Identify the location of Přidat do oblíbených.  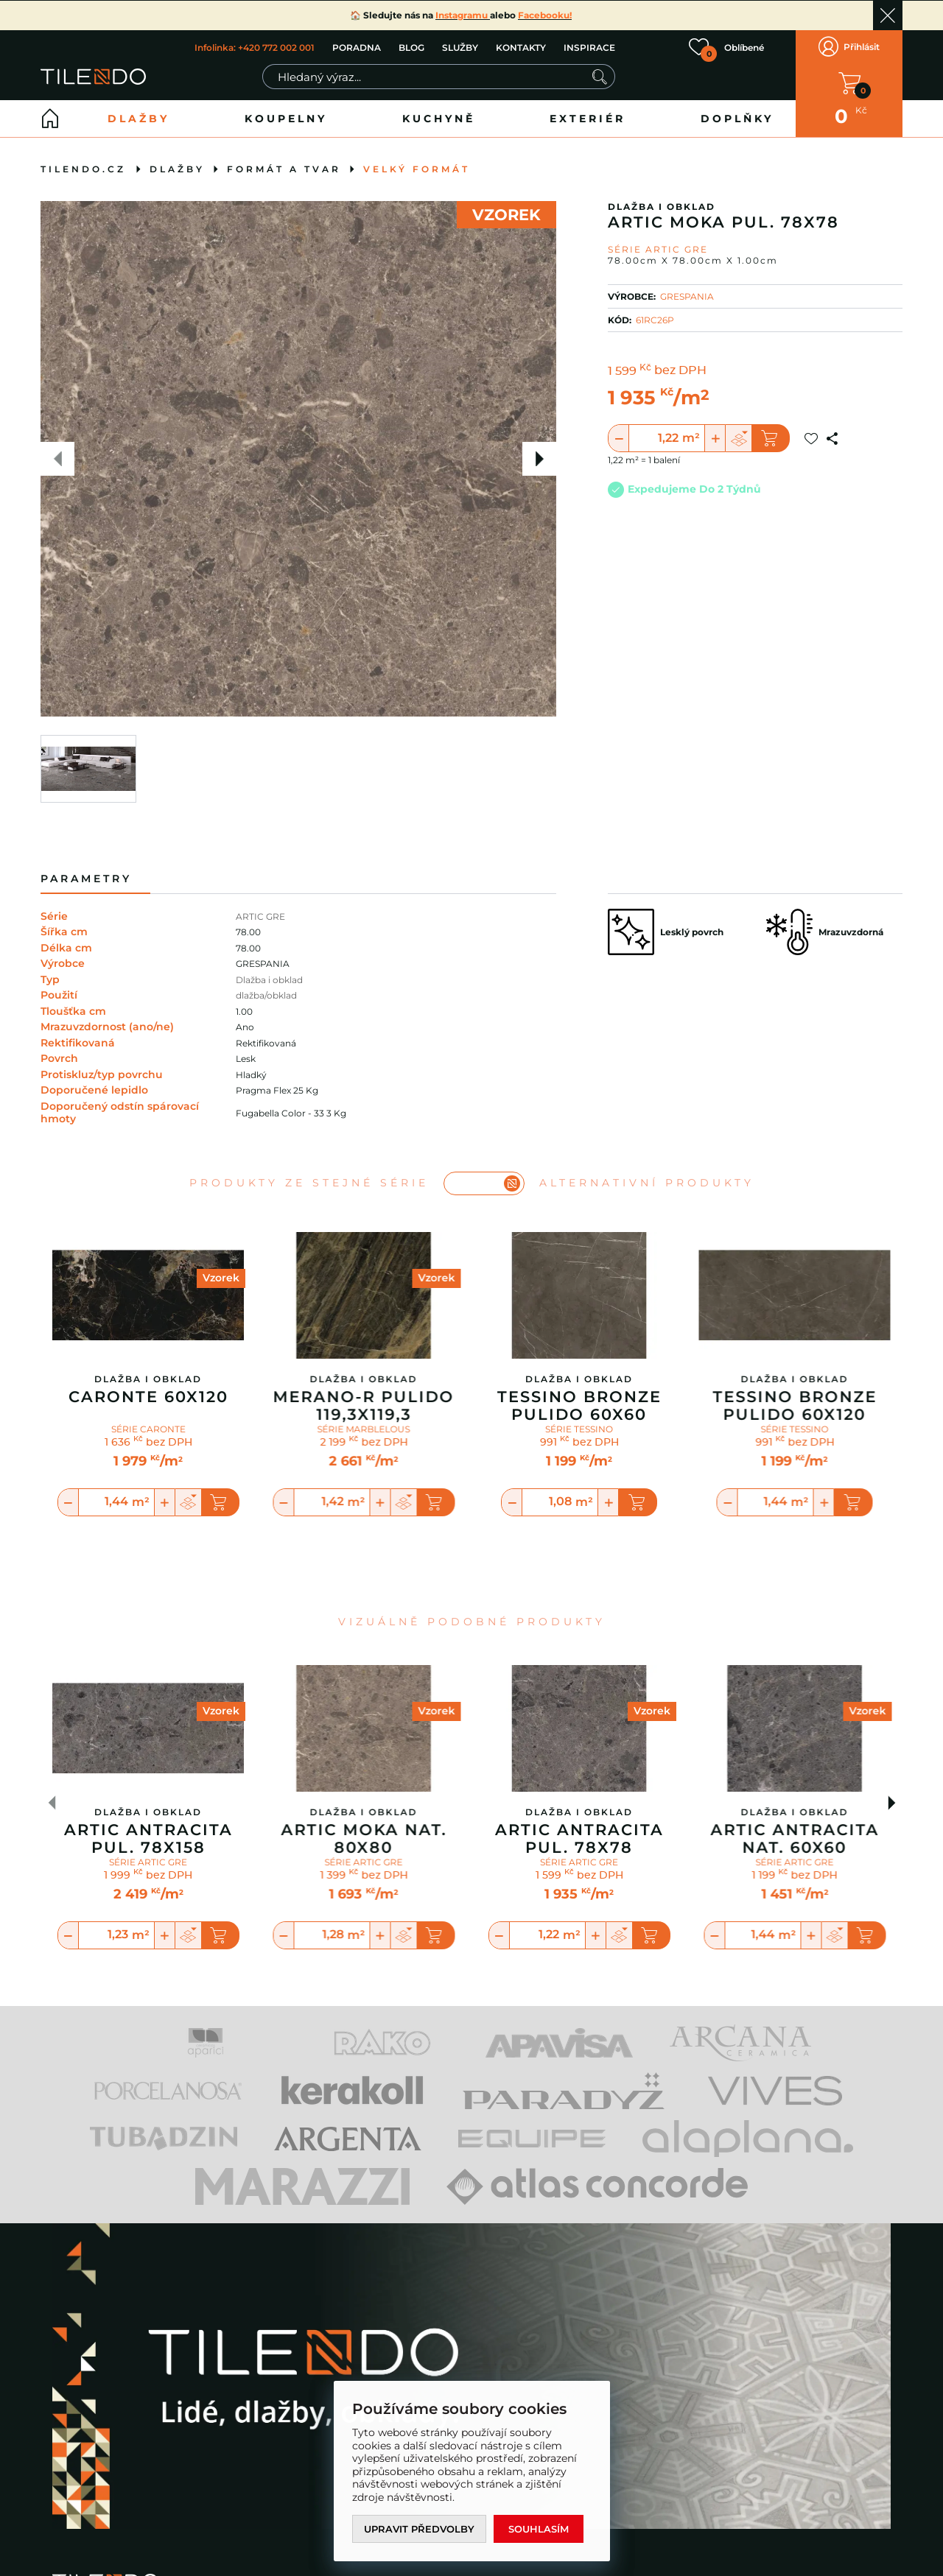
(811, 438).